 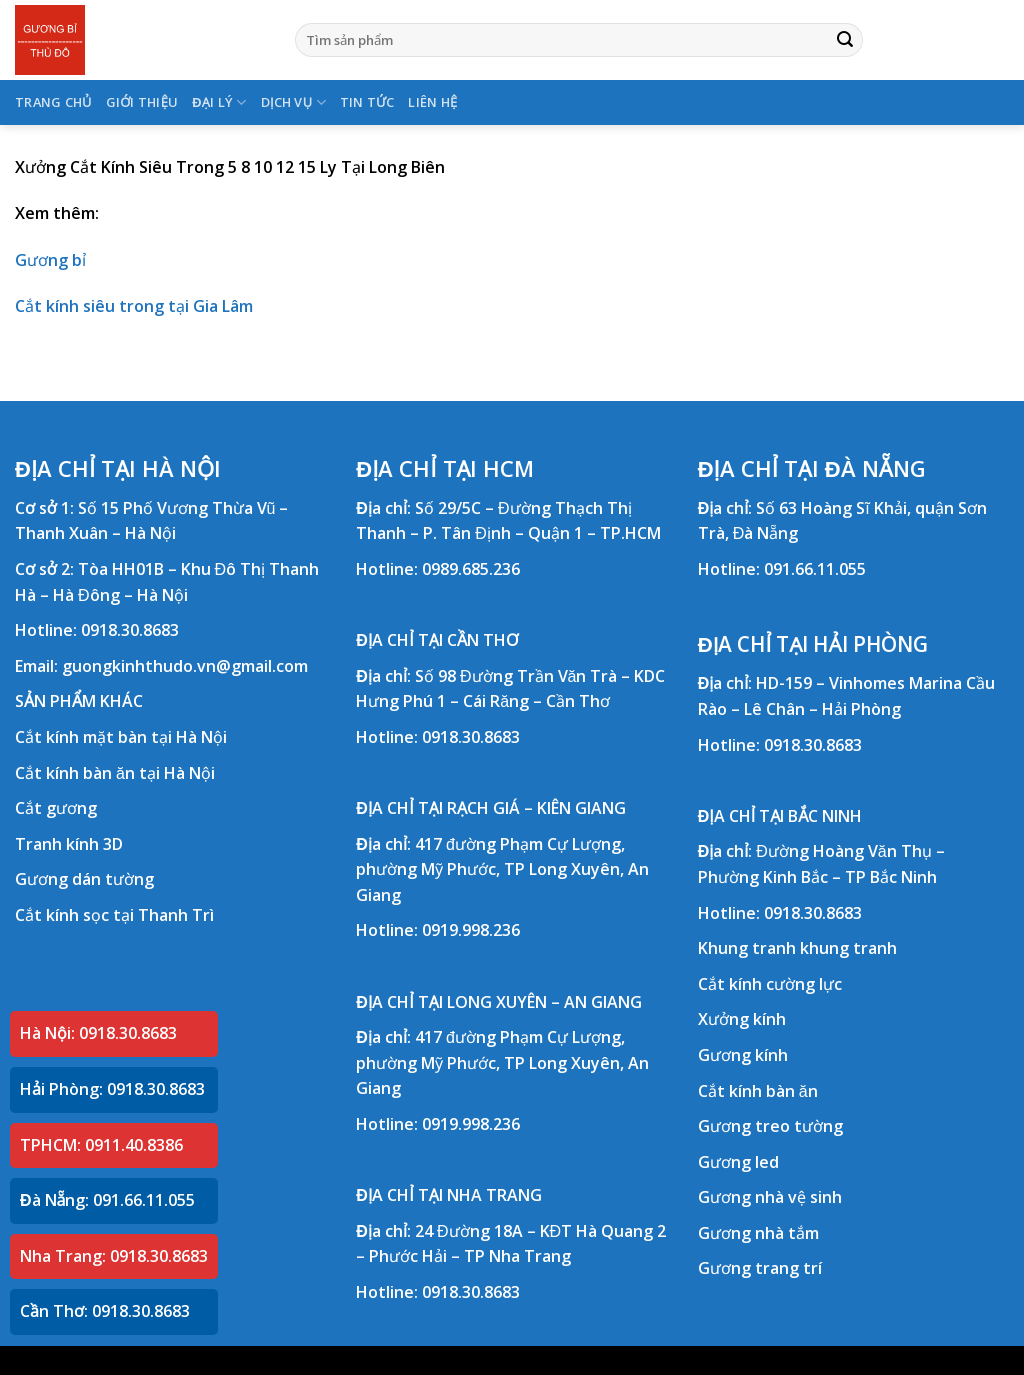 I want to click on [Submit], so click(x=845, y=40).